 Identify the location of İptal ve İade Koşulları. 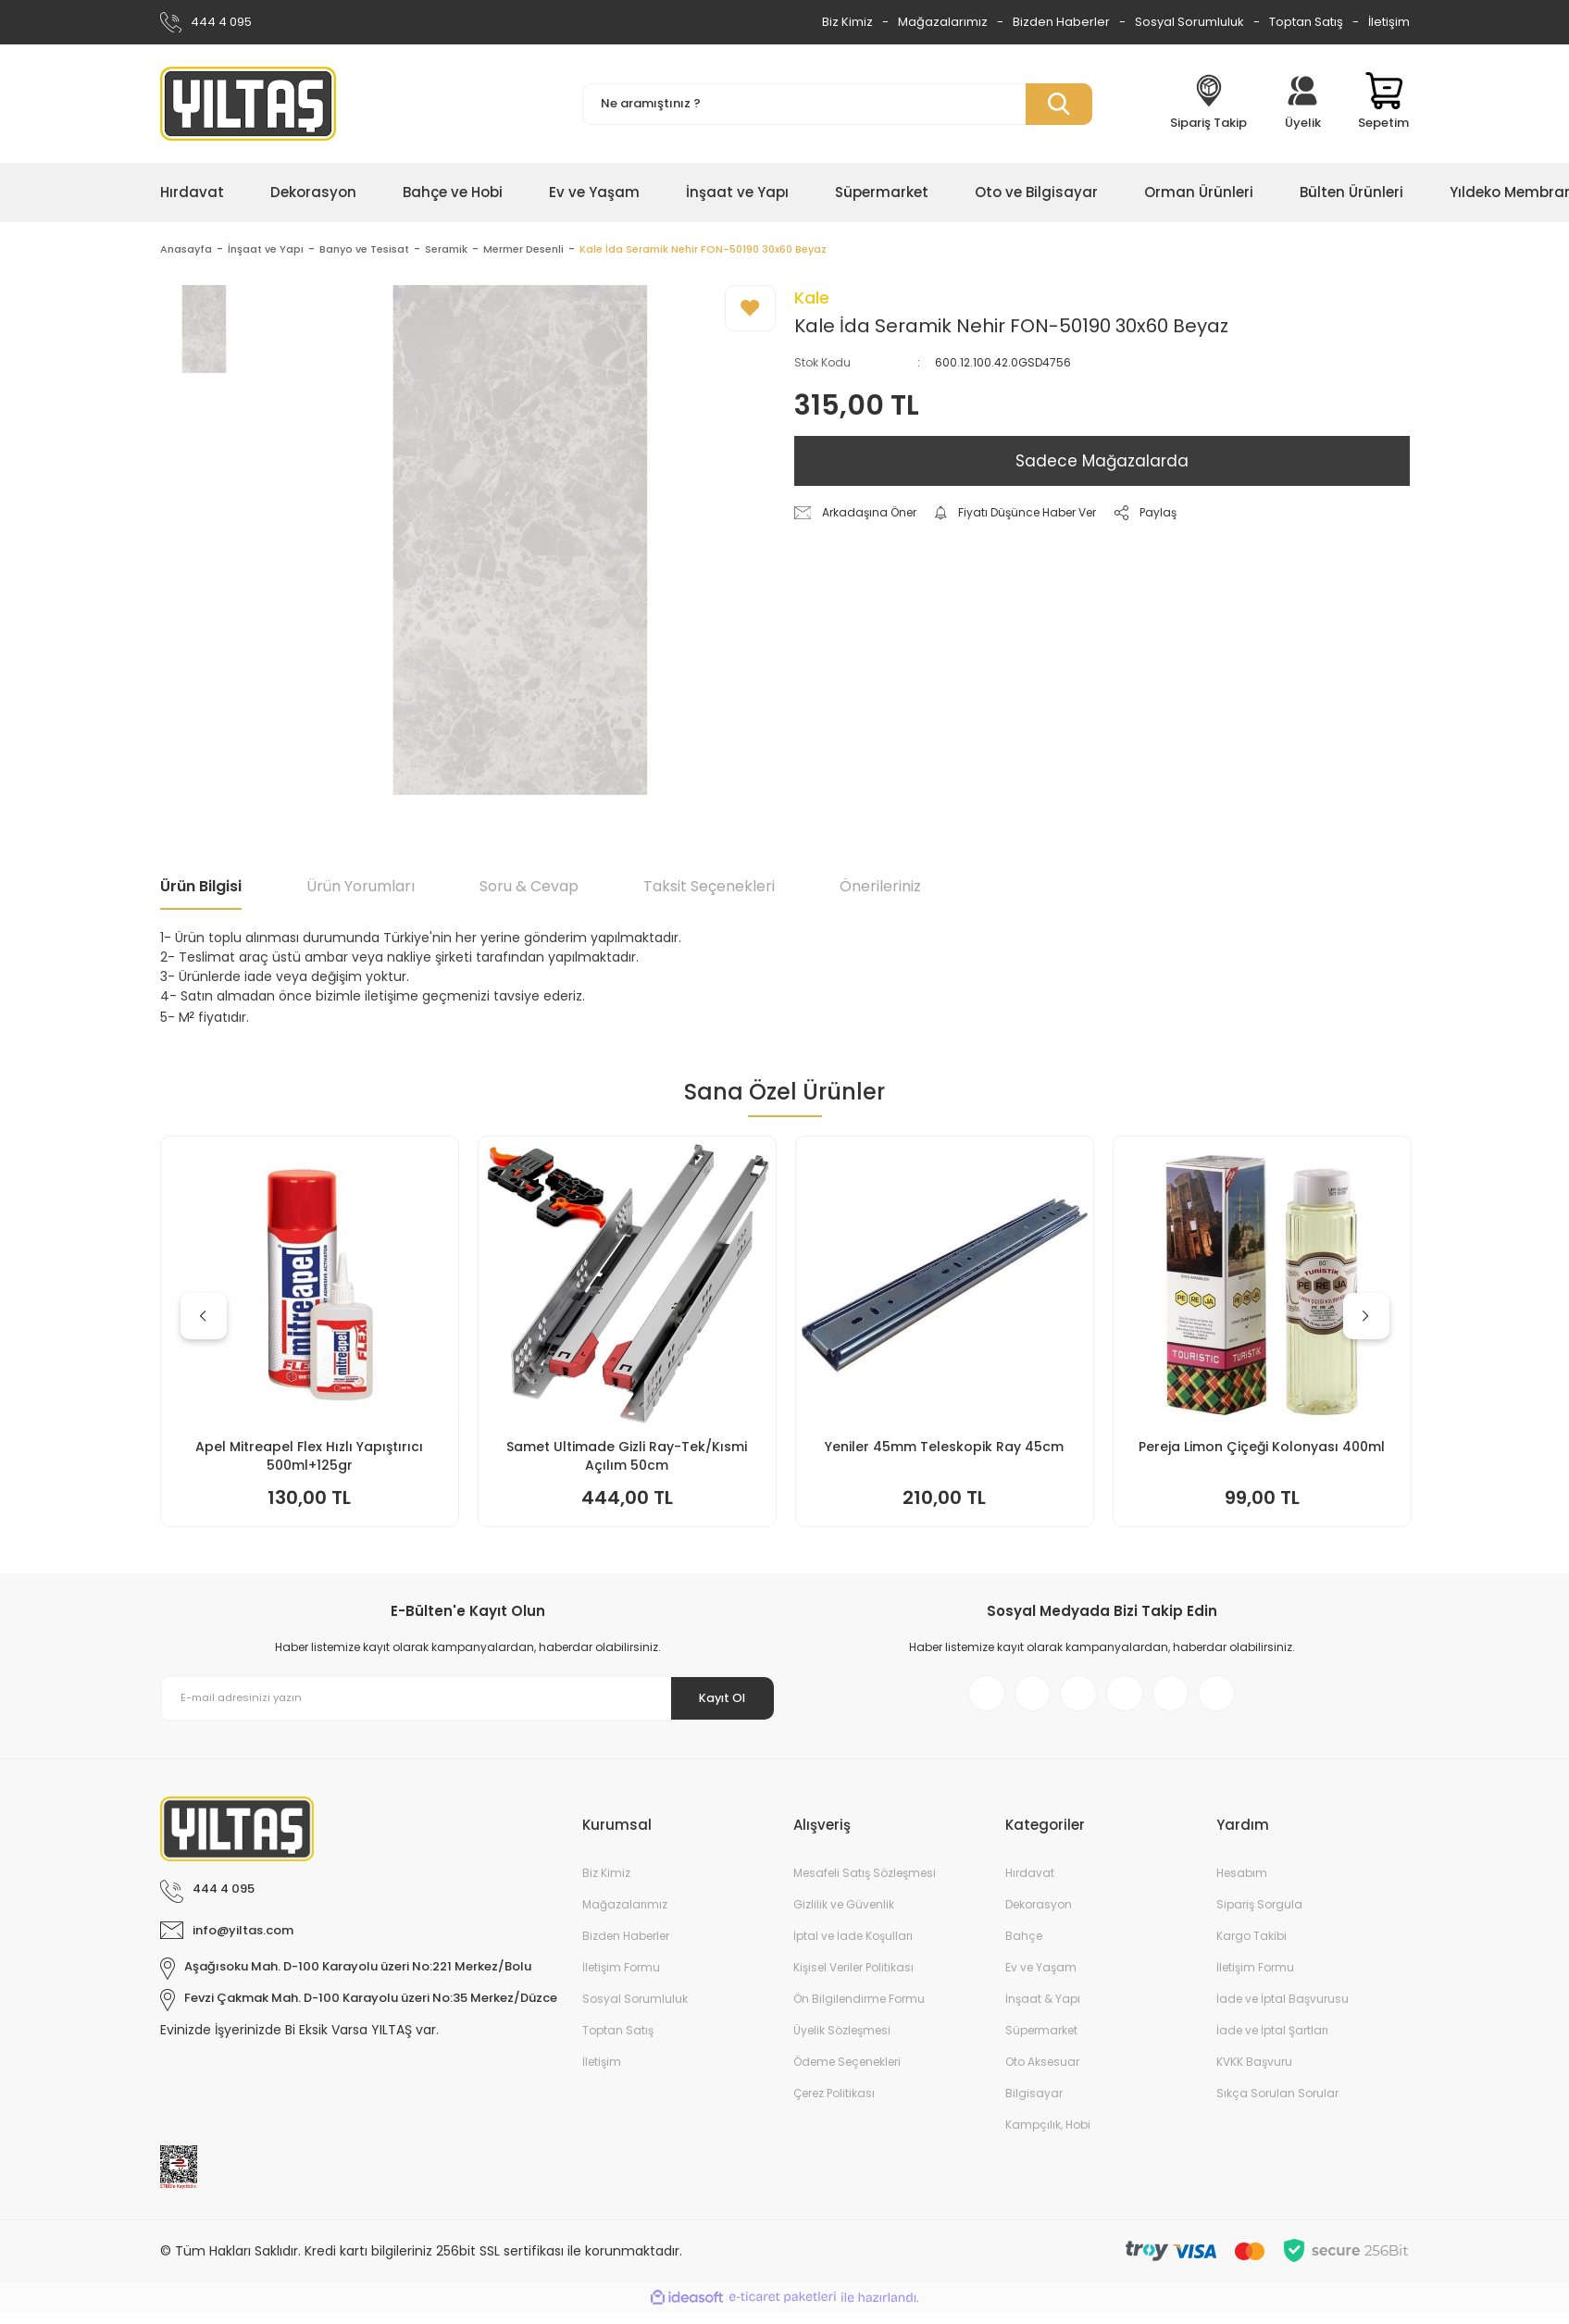
(853, 1948).